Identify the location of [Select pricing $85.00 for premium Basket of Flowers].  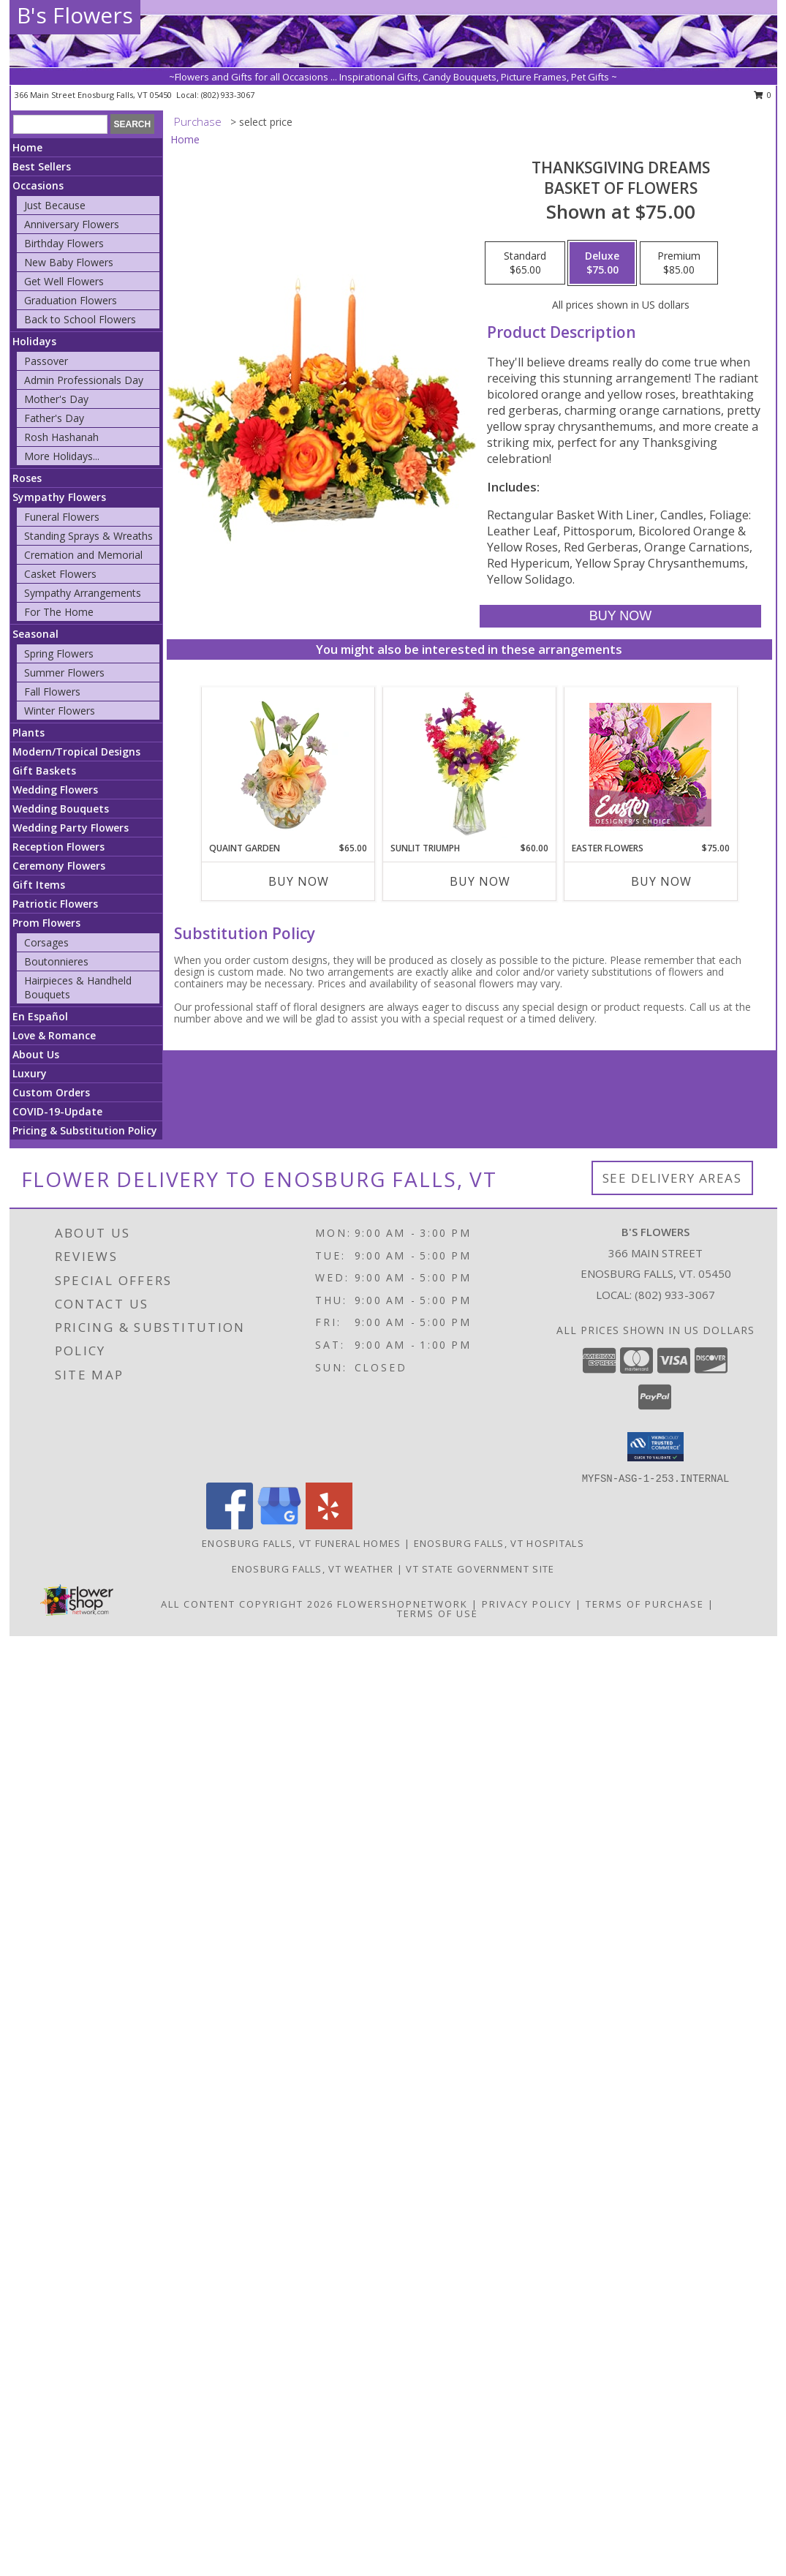
(678, 263).